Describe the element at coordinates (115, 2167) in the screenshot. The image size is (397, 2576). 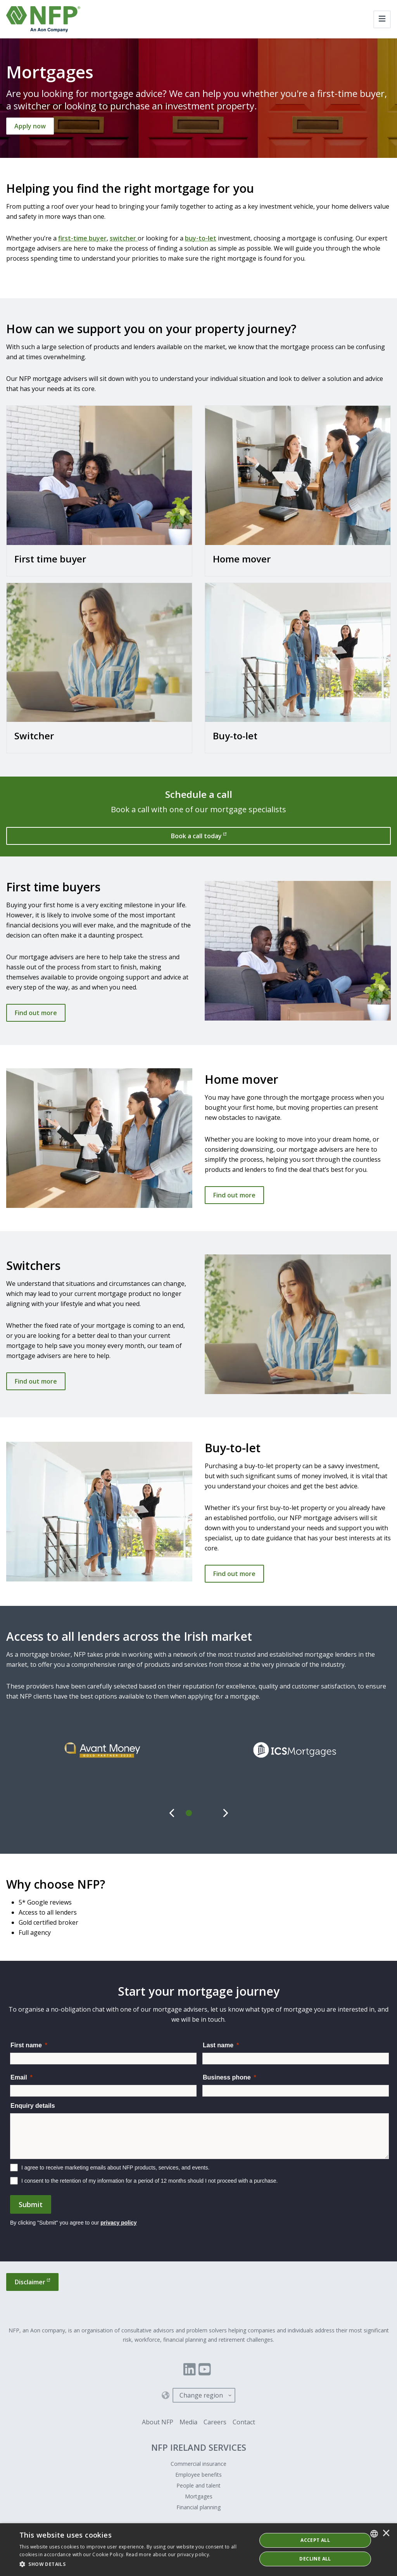
I see `I agree to receive marketing emails about NFP products, services, and events.` at that location.